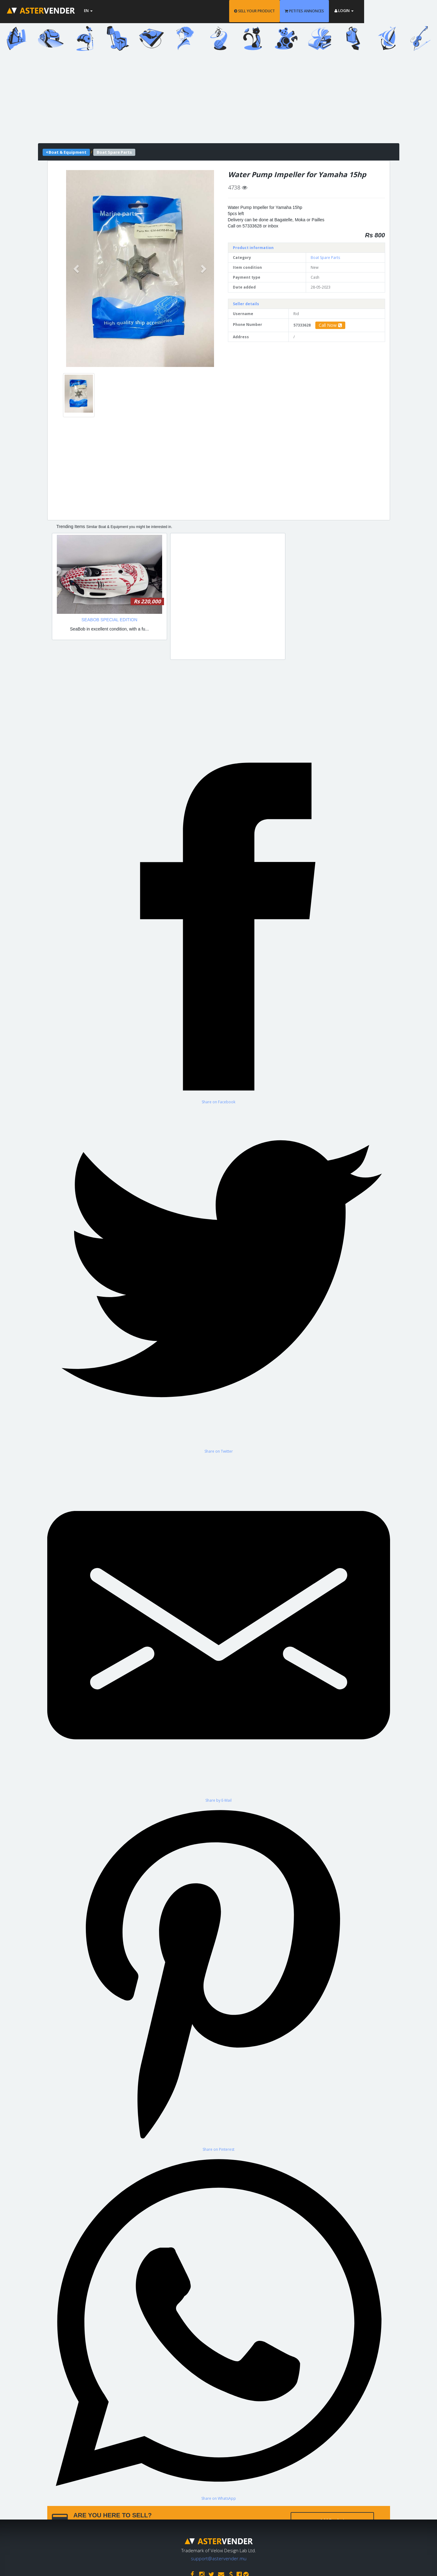 This screenshot has height=2576, width=437. What do you see at coordinates (218, 2326) in the screenshot?
I see `[Share on WhatsApp]` at bounding box center [218, 2326].